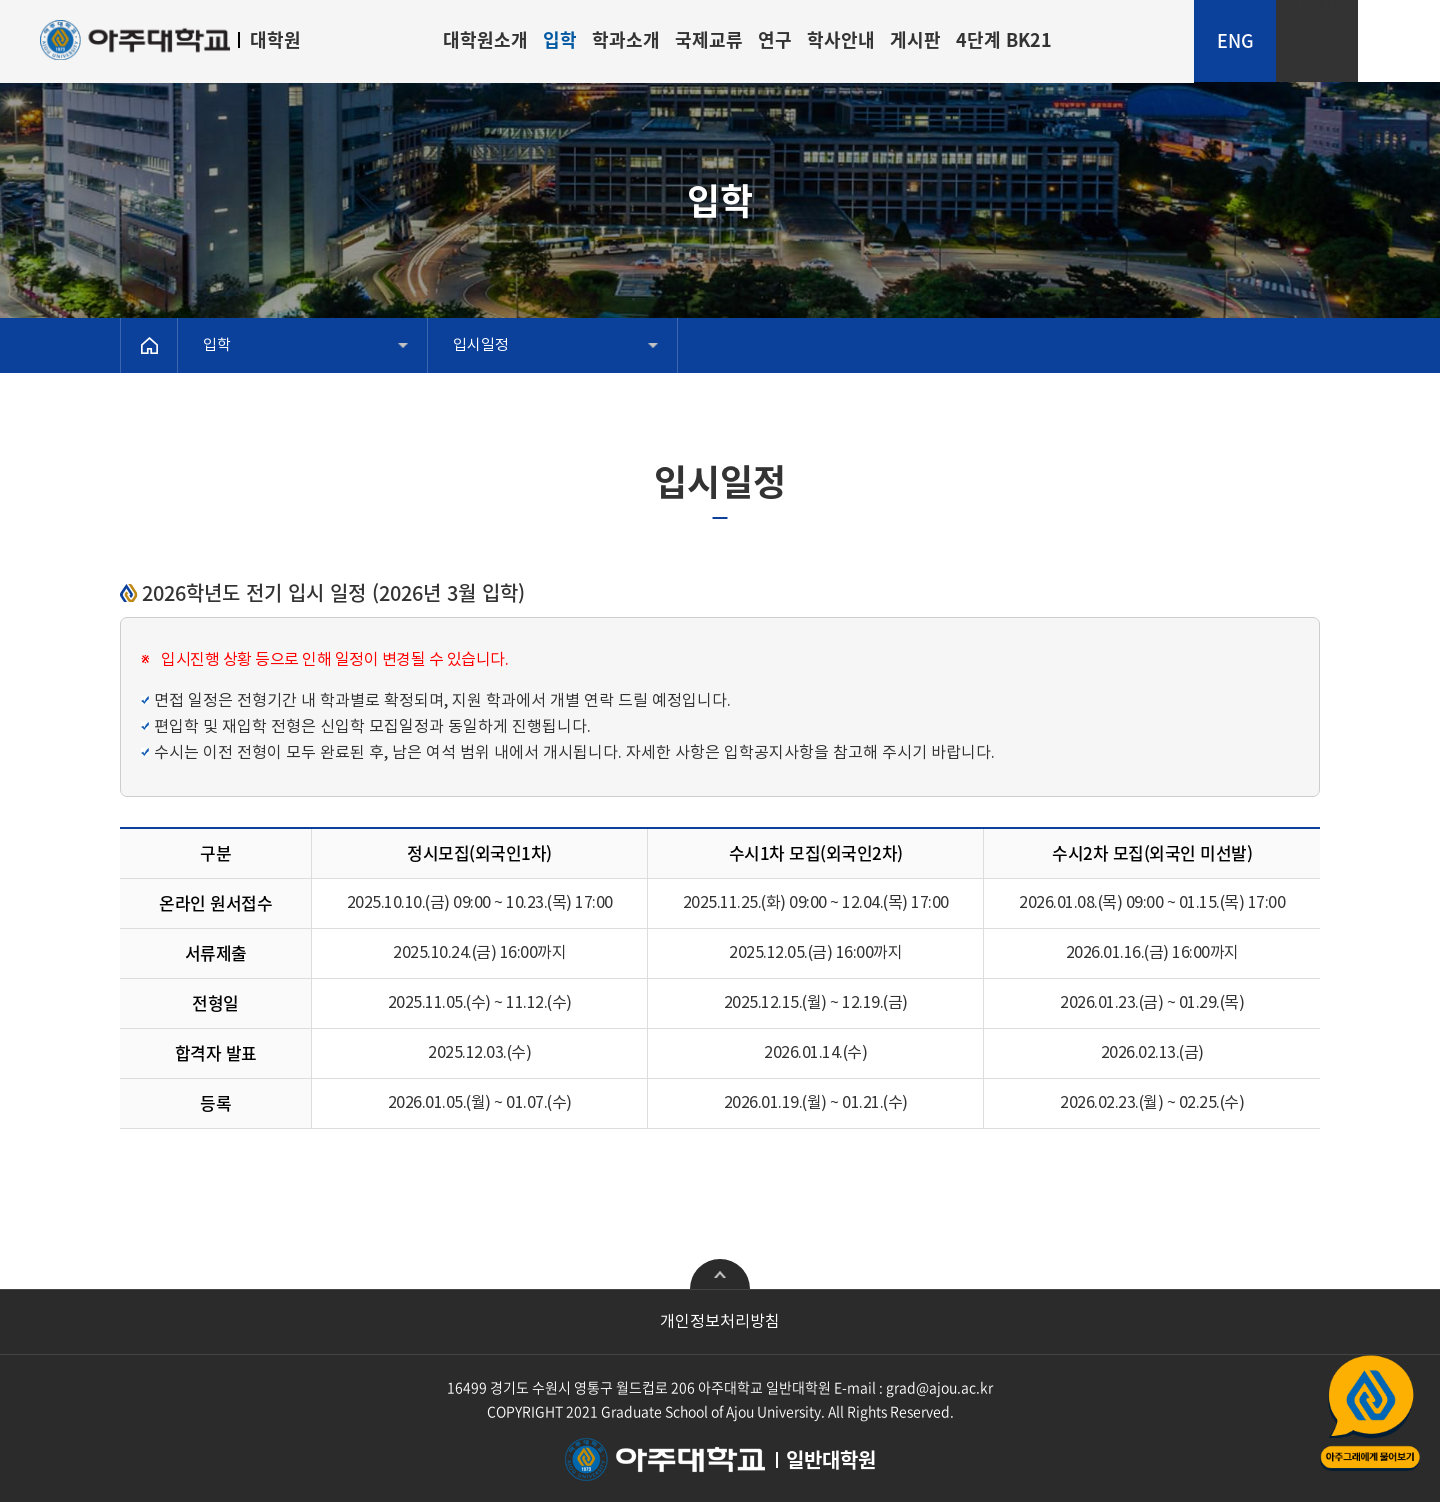 Image resolution: width=1440 pixels, height=1502 pixels. I want to click on LOGIN, so click(1317, 8).